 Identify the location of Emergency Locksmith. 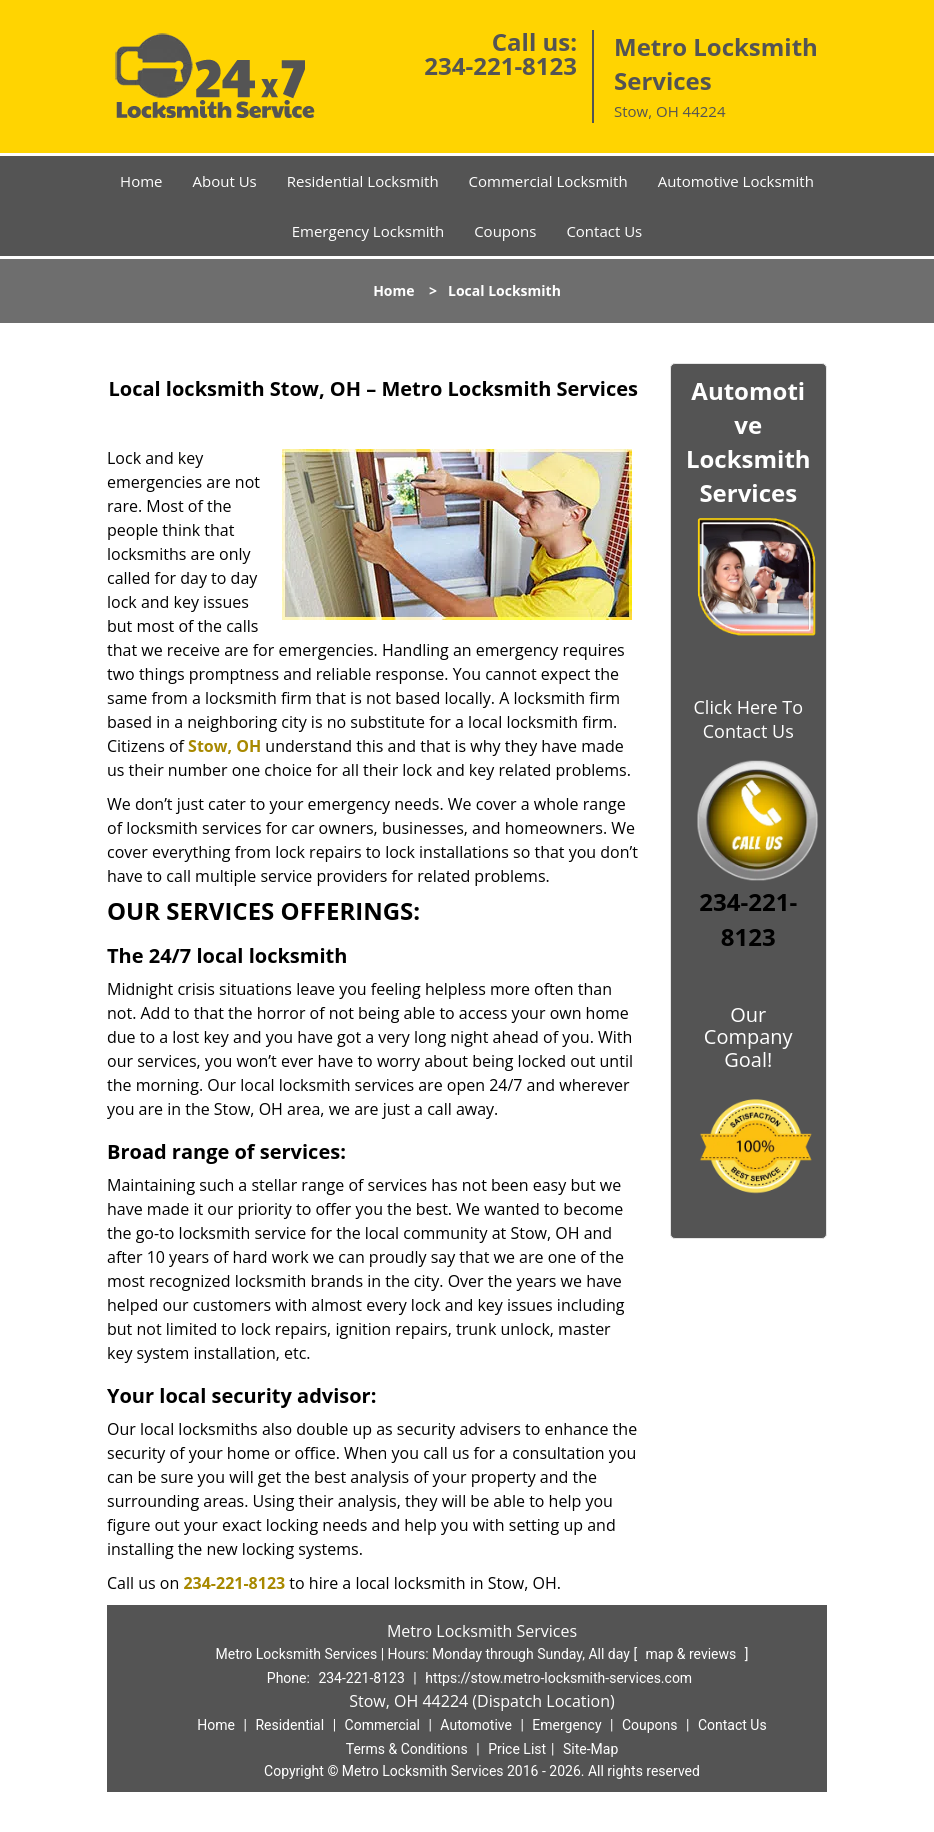
(368, 231).